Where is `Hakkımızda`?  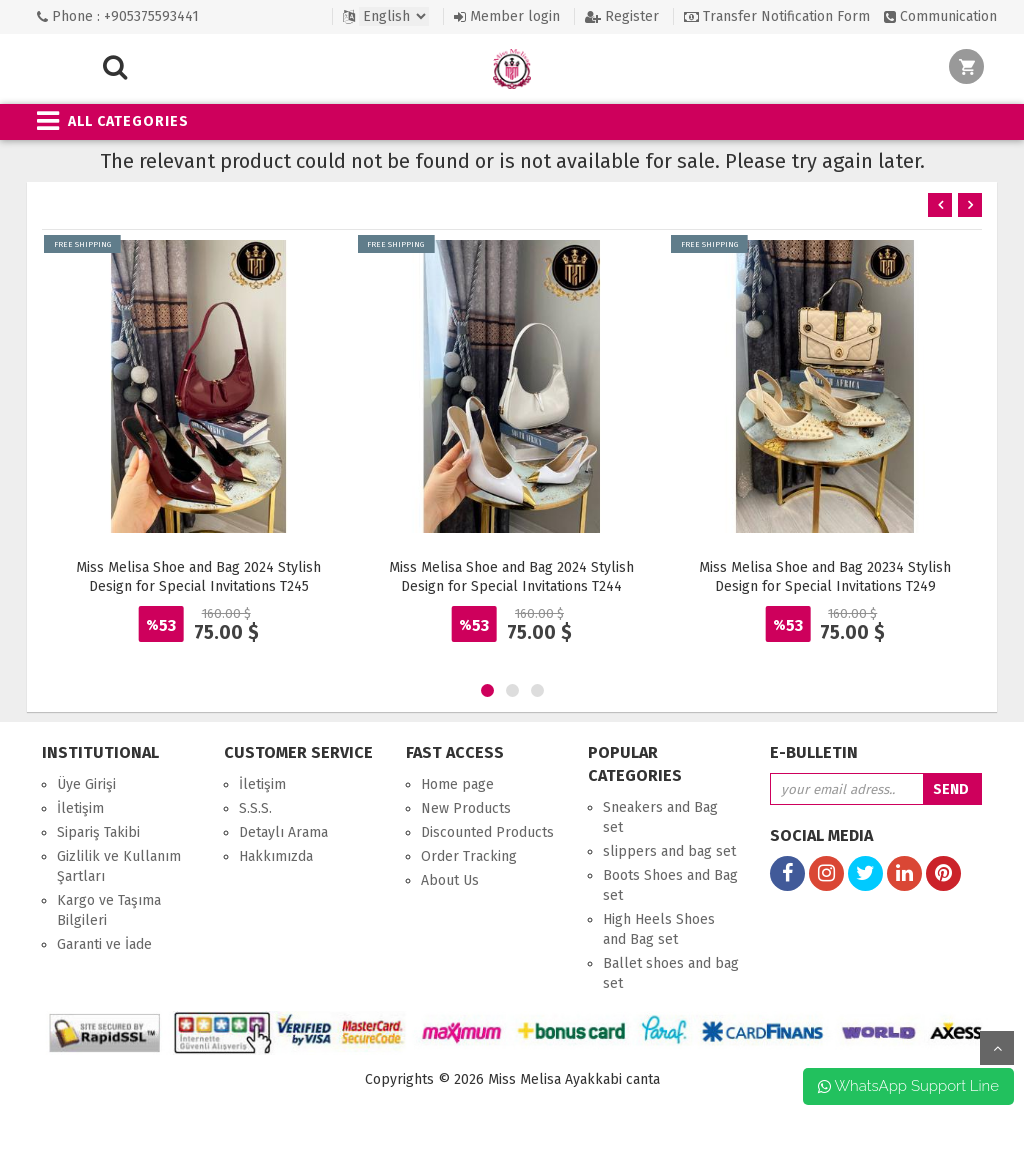 Hakkımızda is located at coordinates (276, 856).